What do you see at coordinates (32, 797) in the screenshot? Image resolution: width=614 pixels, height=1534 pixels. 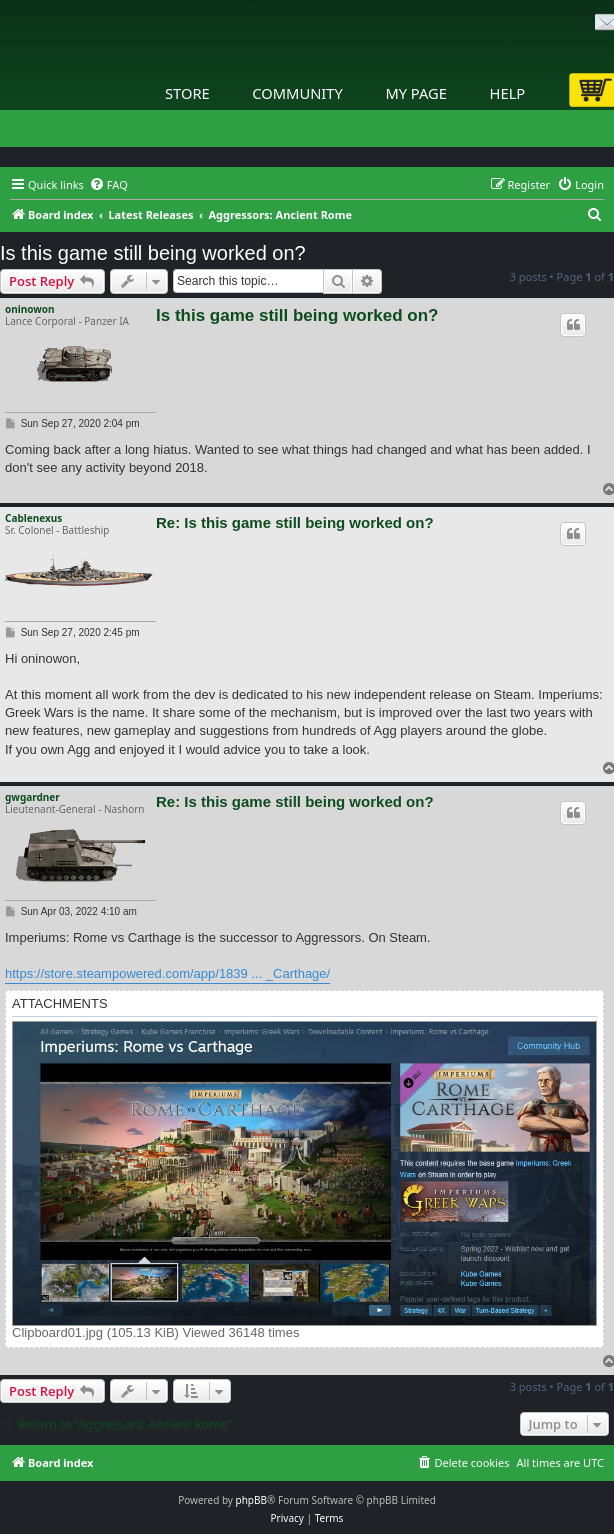 I see `gwgardner` at bounding box center [32, 797].